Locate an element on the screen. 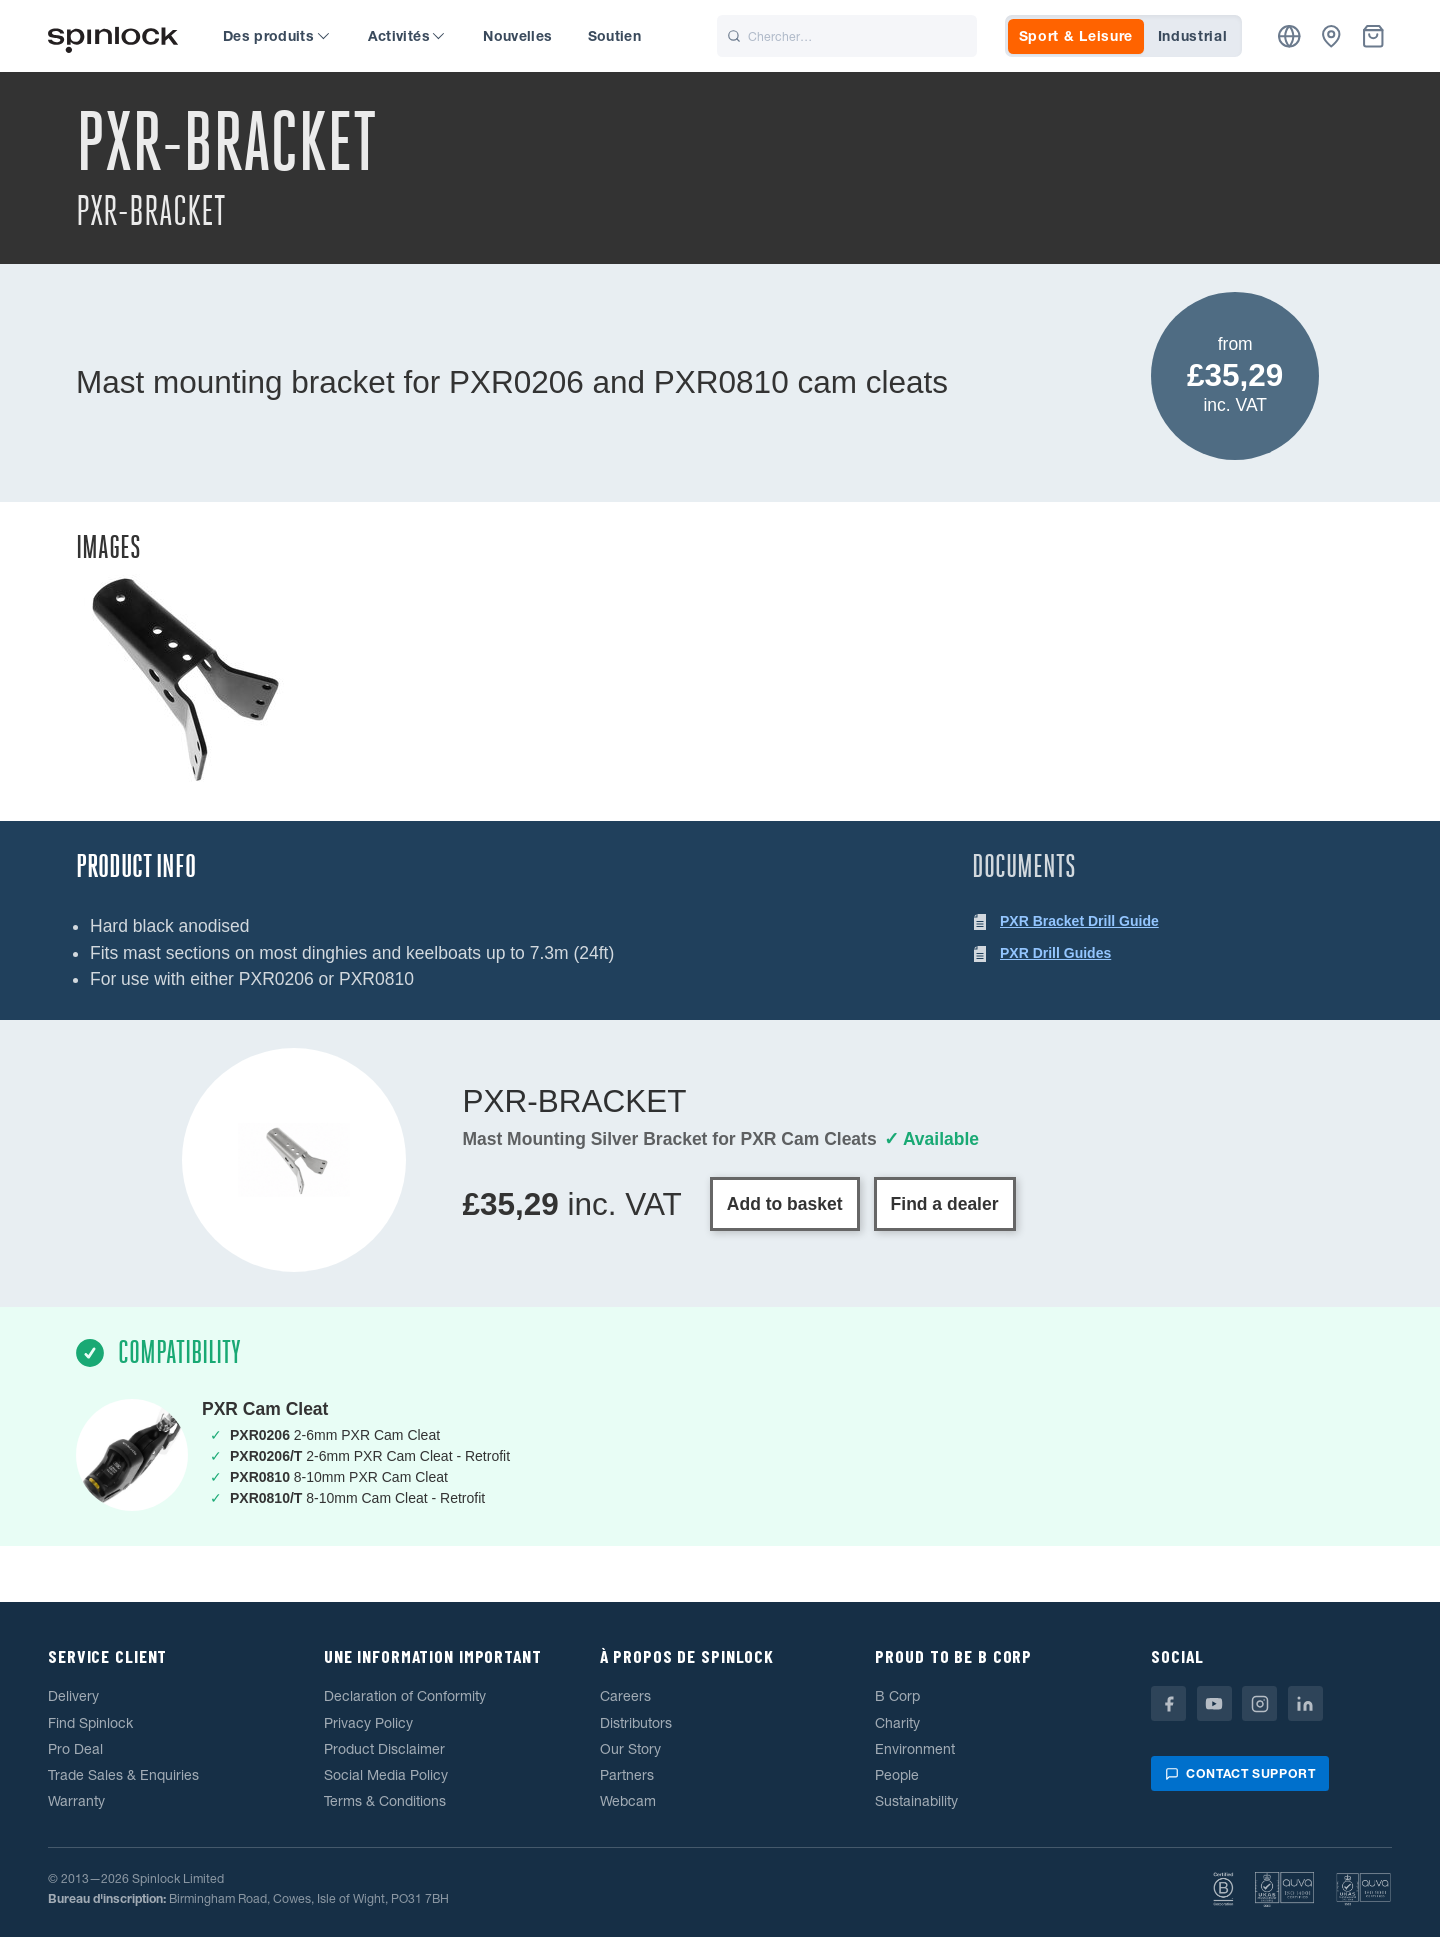  PXR Bracket Drill Guide is located at coordinates (1079, 921).